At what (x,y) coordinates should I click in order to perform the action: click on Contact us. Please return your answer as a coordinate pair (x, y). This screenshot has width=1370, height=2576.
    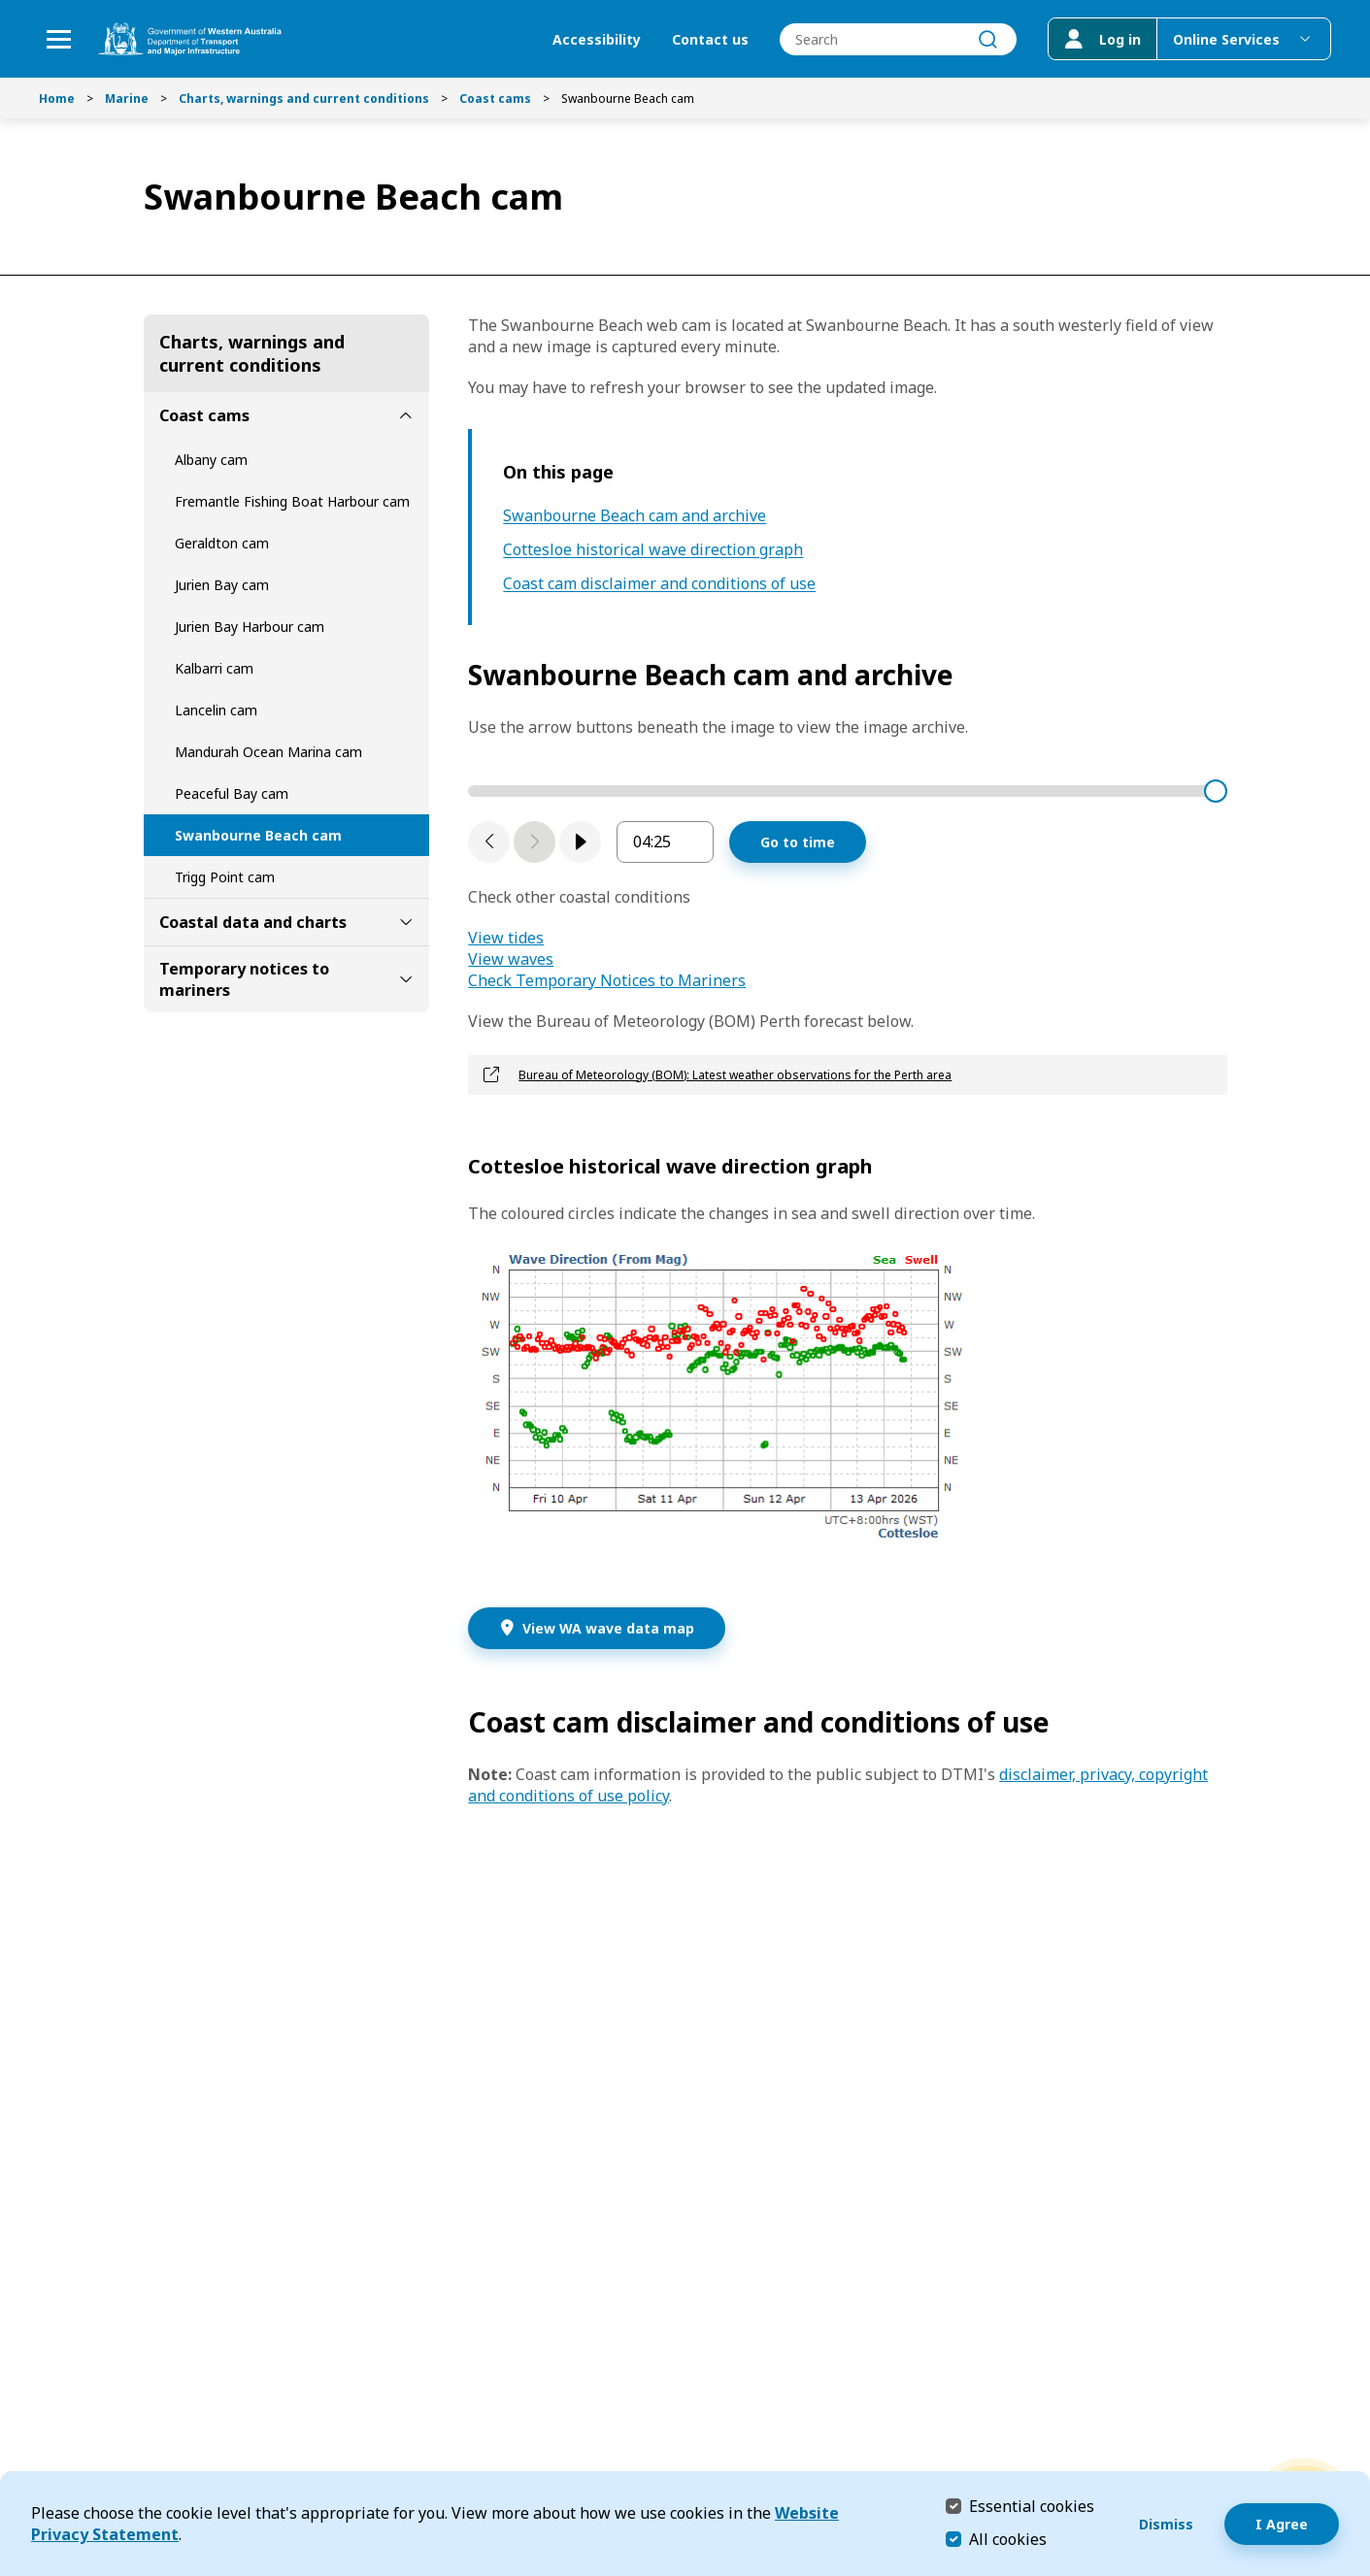
    Looking at the image, I should click on (710, 39).